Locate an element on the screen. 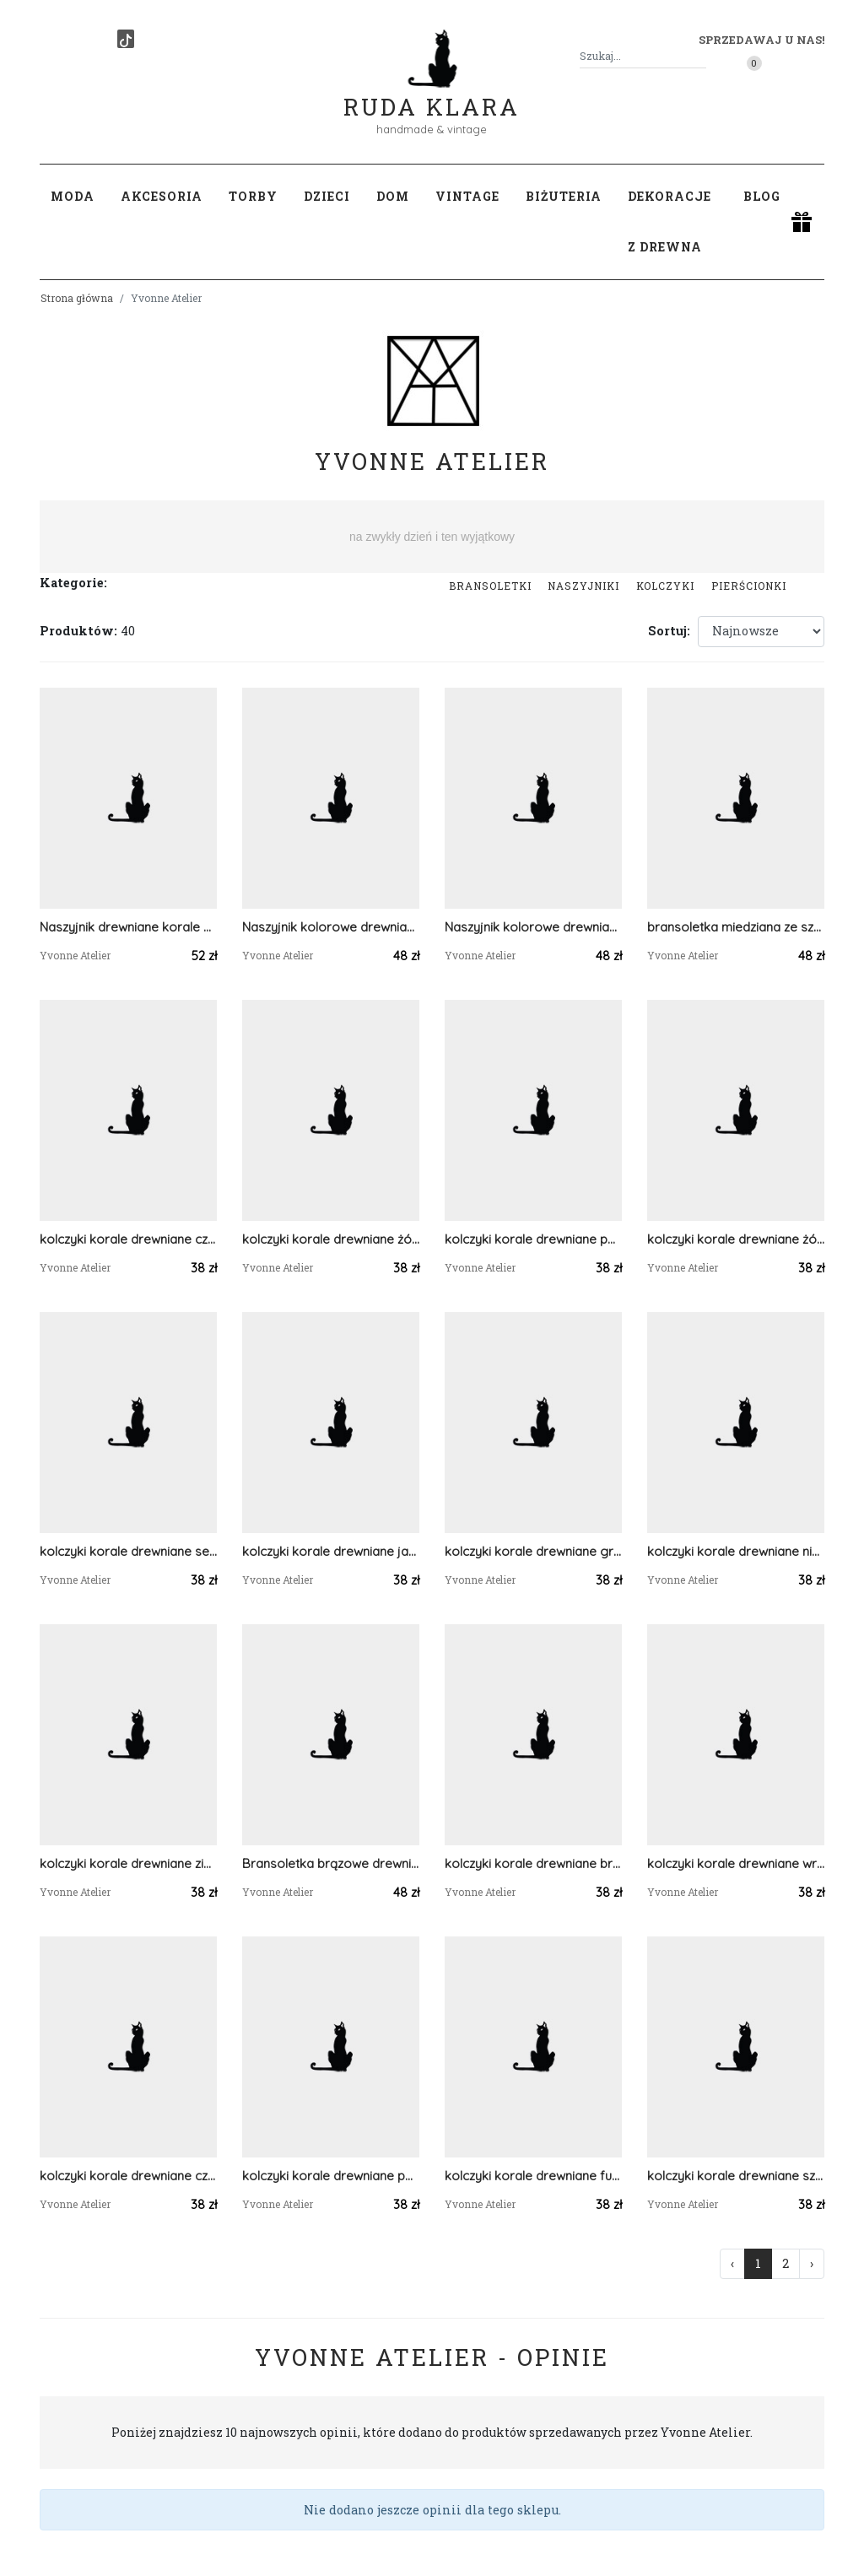 Image resolution: width=864 pixels, height=2576 pixels. Ruda Klara is located at coordinates (431, 93).